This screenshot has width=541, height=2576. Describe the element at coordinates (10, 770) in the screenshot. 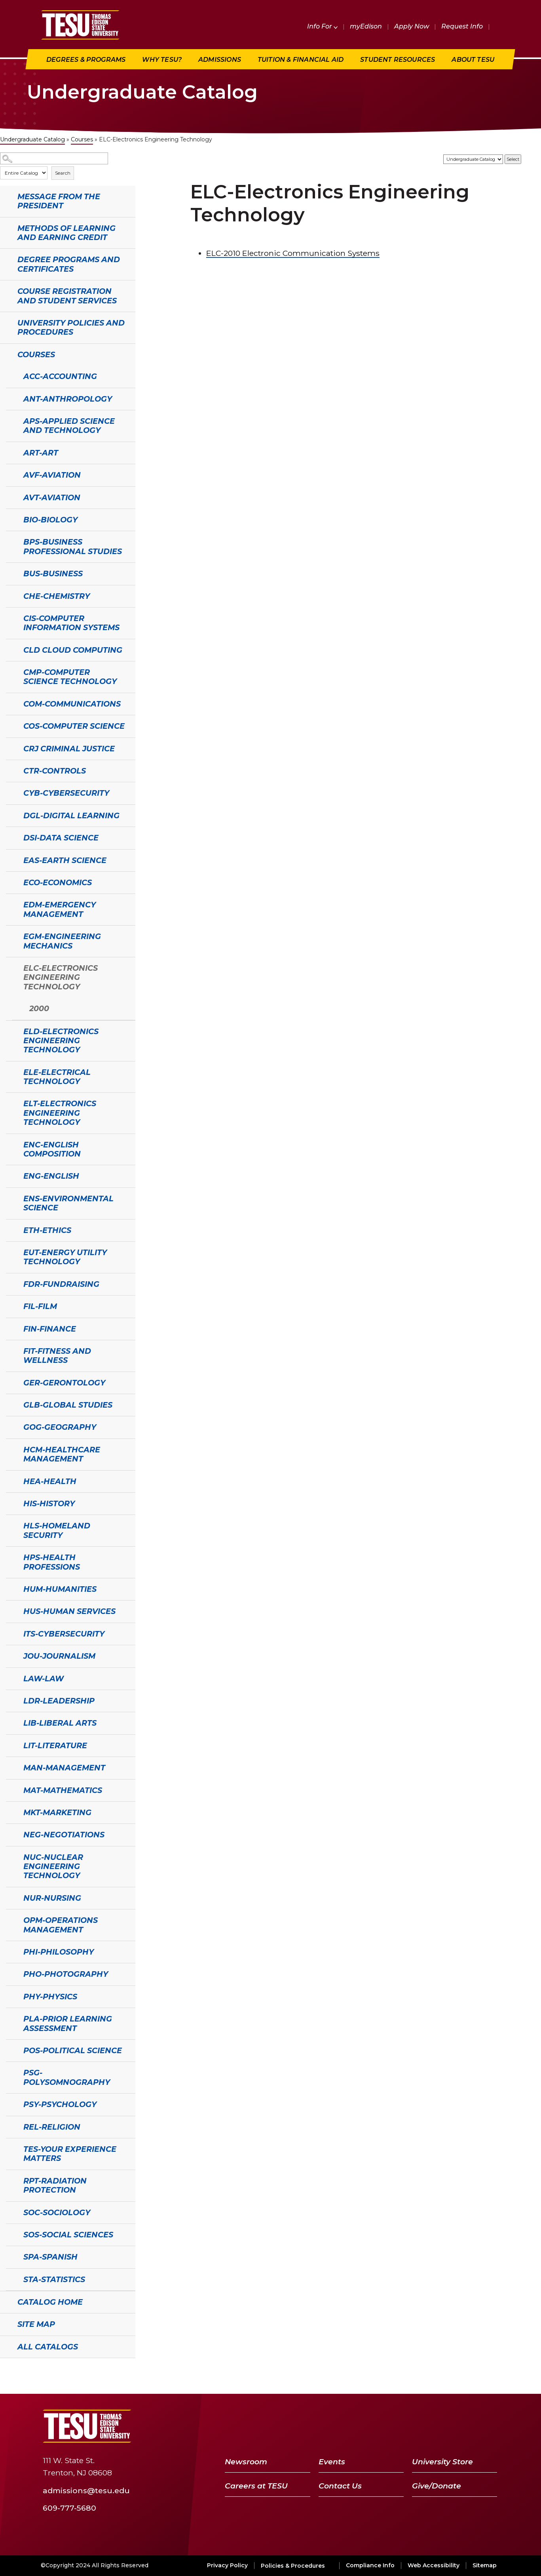

I see `[Show More of CTR-Controls]` at that location.